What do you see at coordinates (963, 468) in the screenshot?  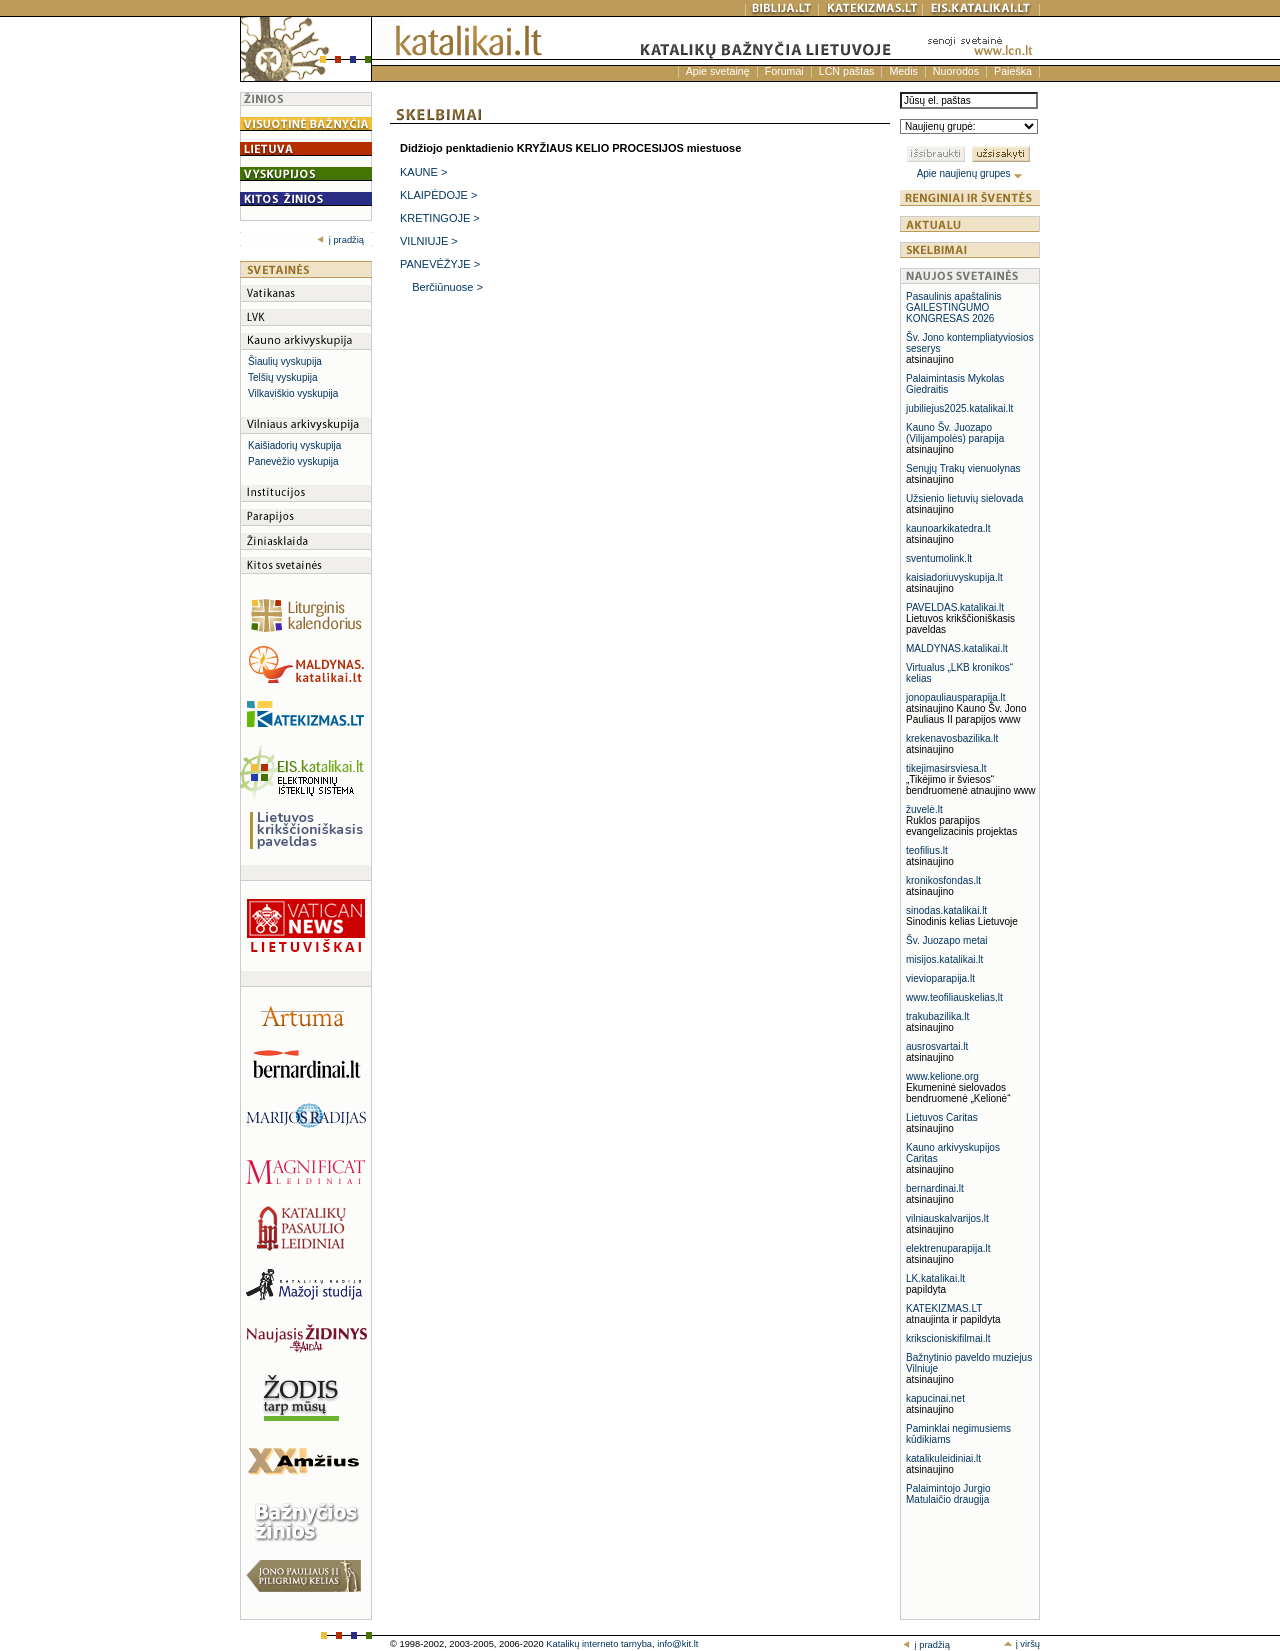 I see `Senųjų Trakų vienuolynas` at bounding box center [963, 468].